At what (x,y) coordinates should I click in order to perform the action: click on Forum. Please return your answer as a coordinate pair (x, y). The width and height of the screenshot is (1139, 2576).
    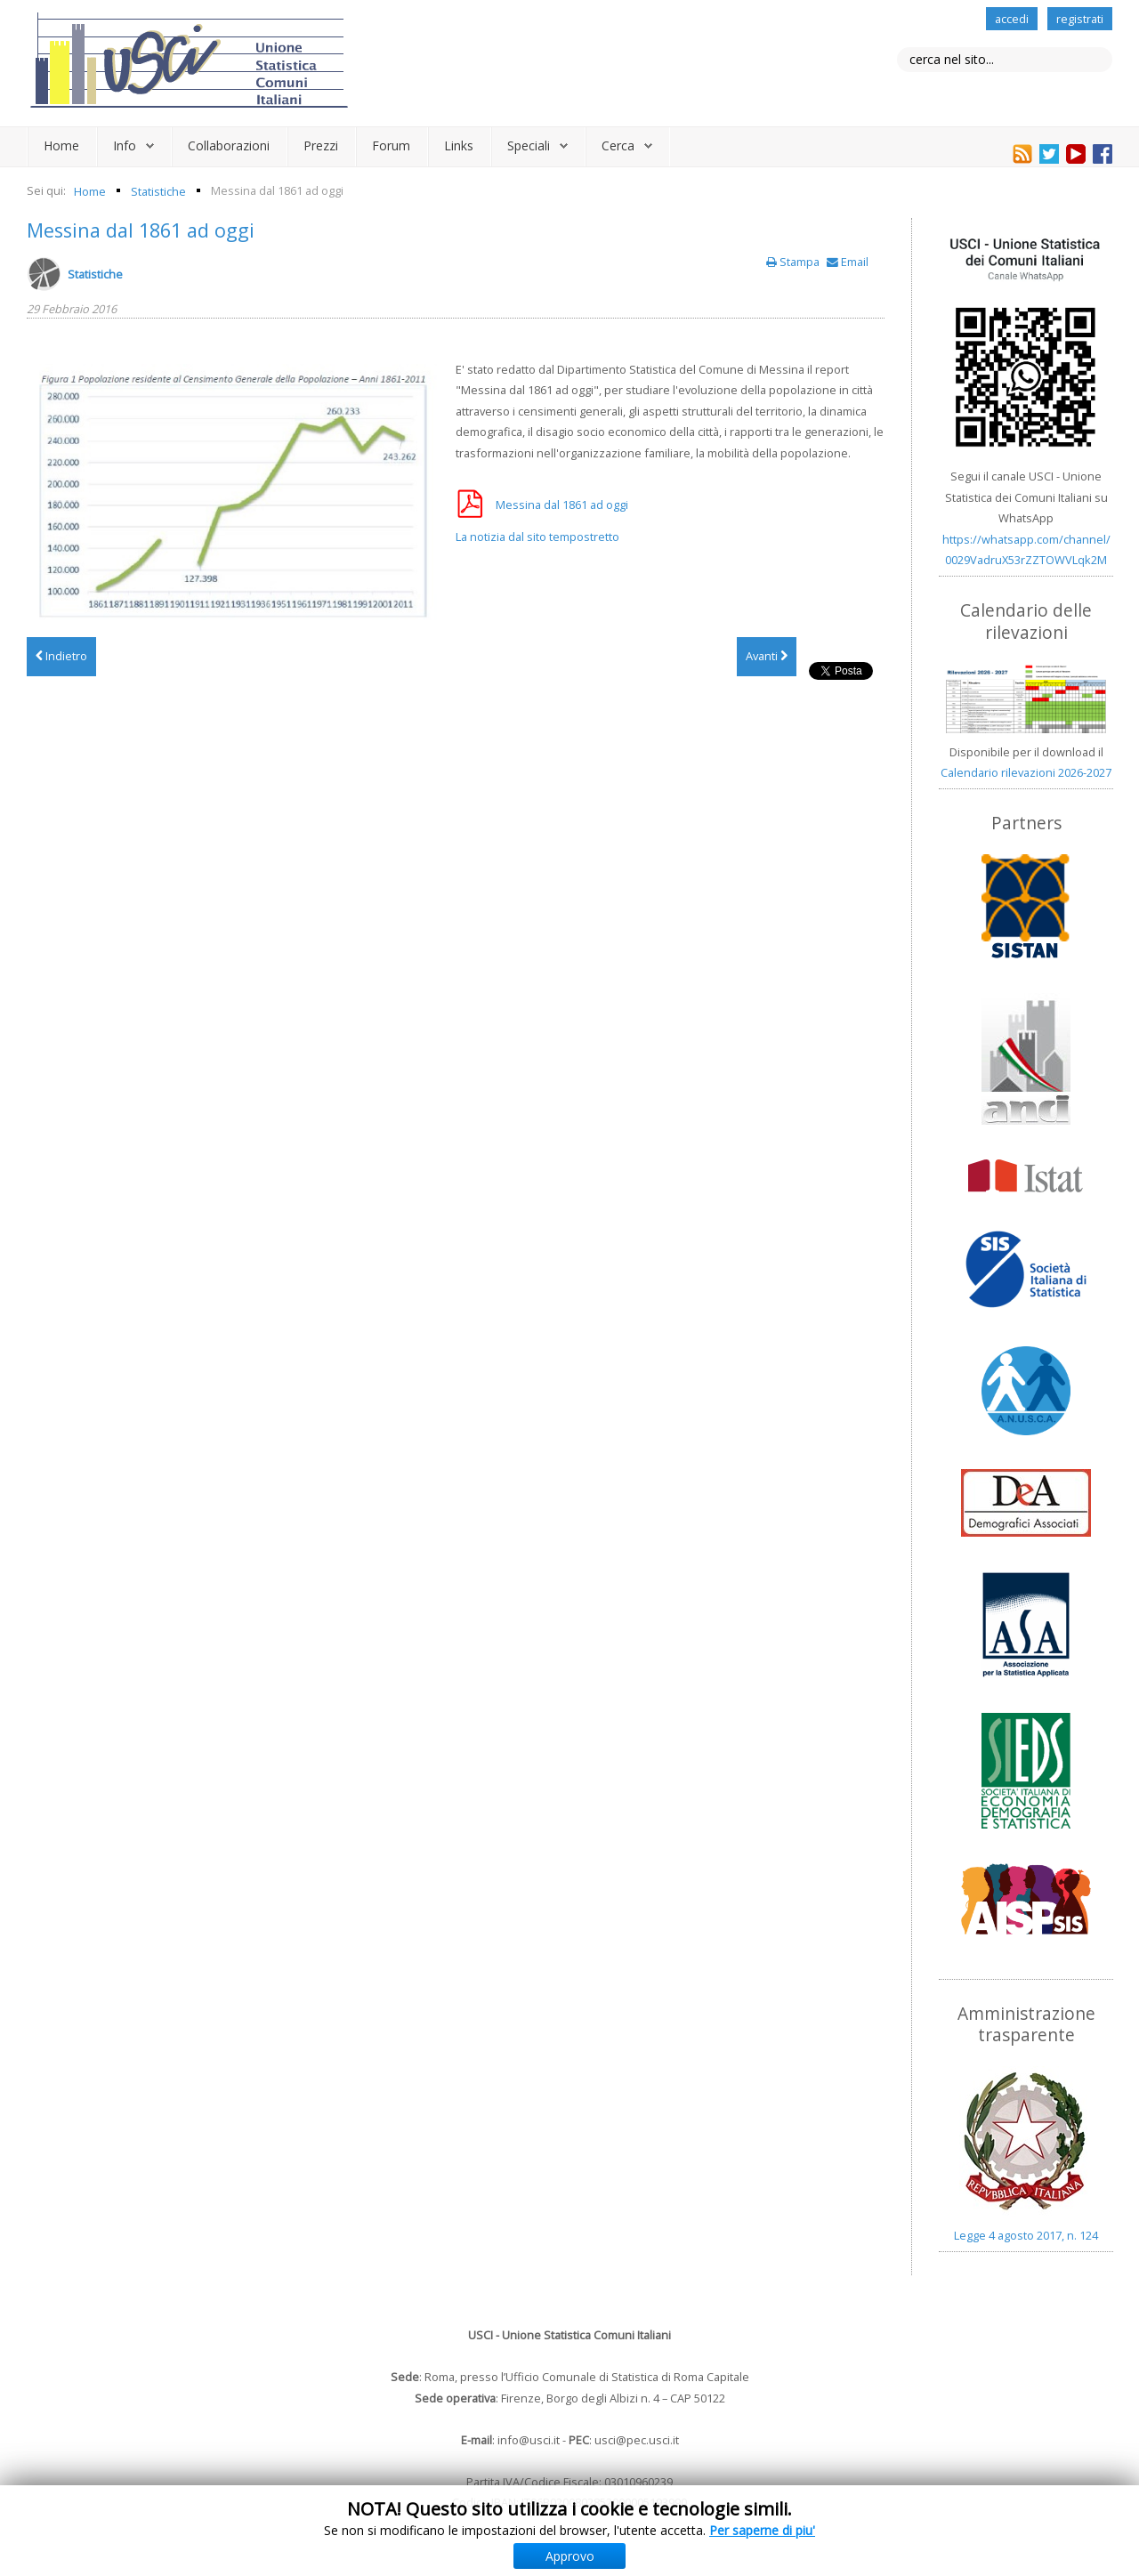
    Looking at the image, I should click on (391, 145).